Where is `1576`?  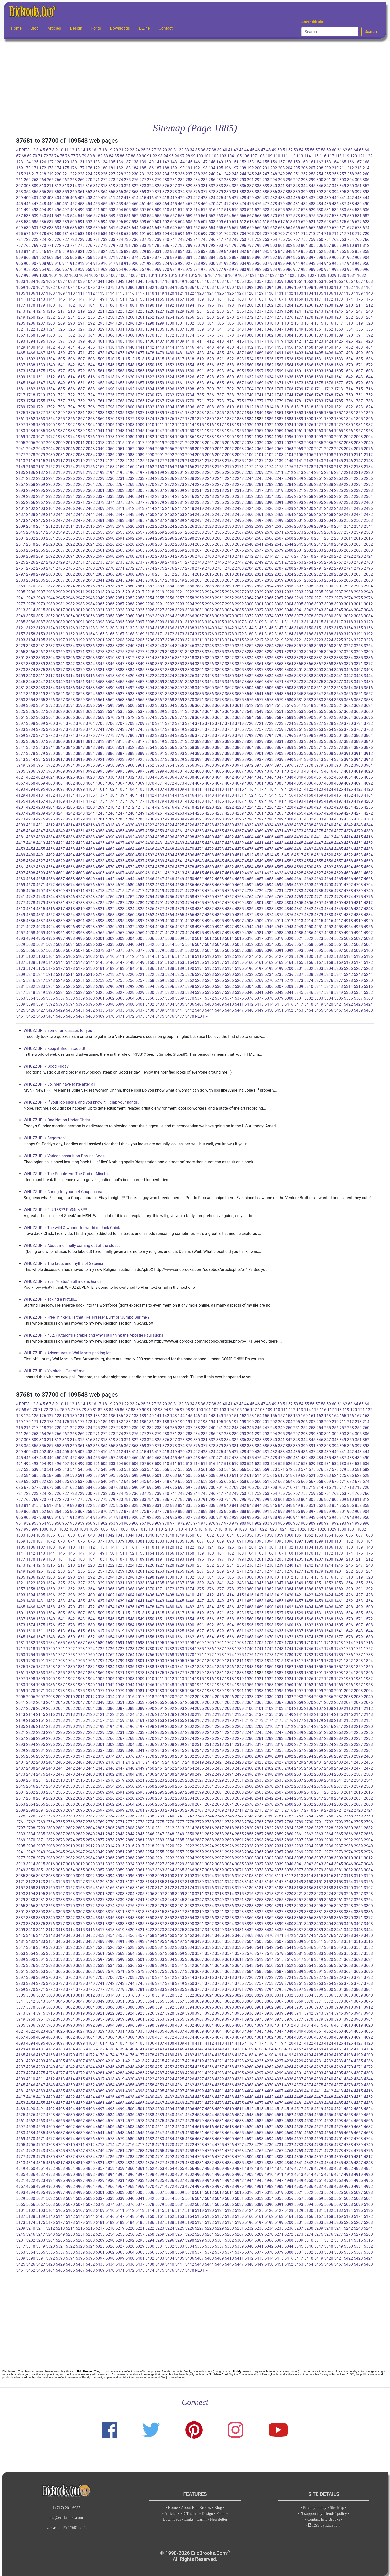
1576 is located at coordinates (50, 371).